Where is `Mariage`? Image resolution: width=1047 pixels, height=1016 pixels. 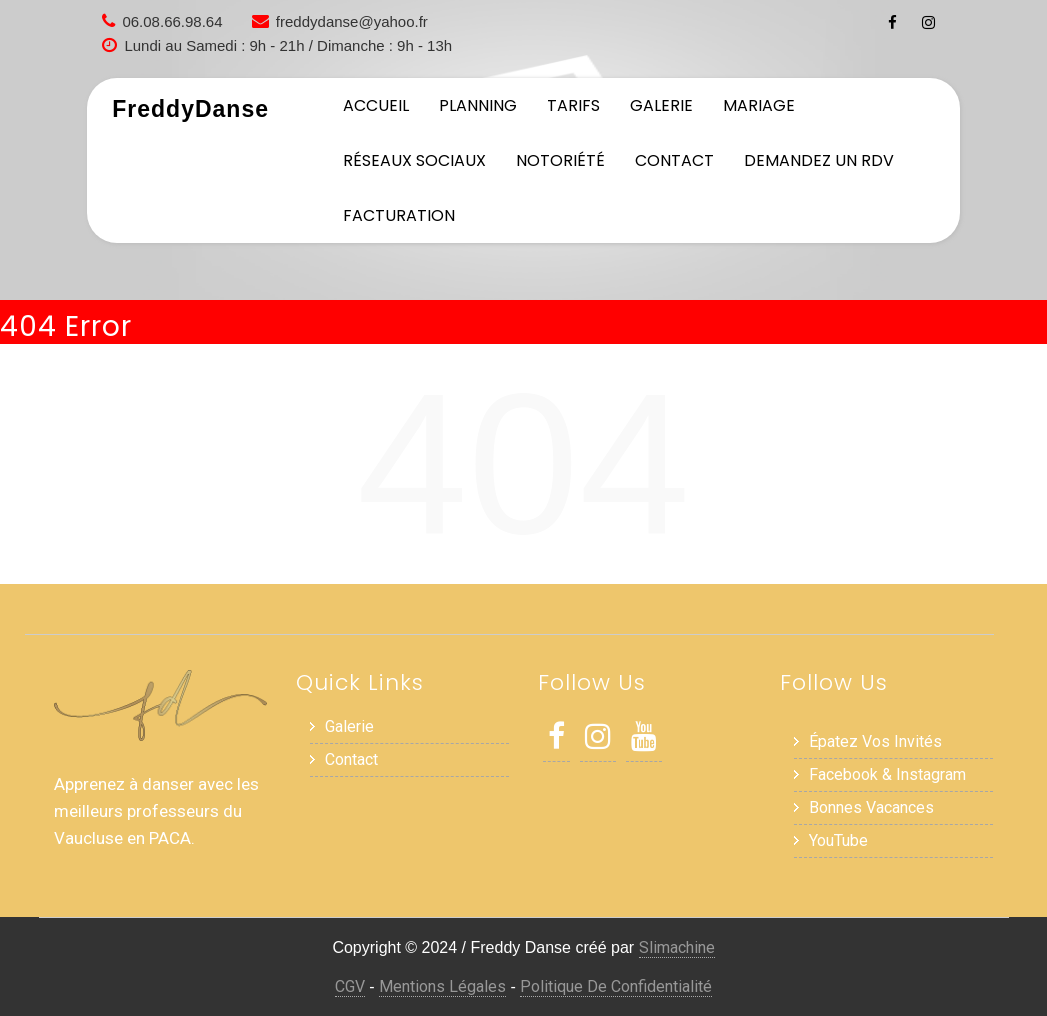
Mariage is located at coordinates (759, 105).